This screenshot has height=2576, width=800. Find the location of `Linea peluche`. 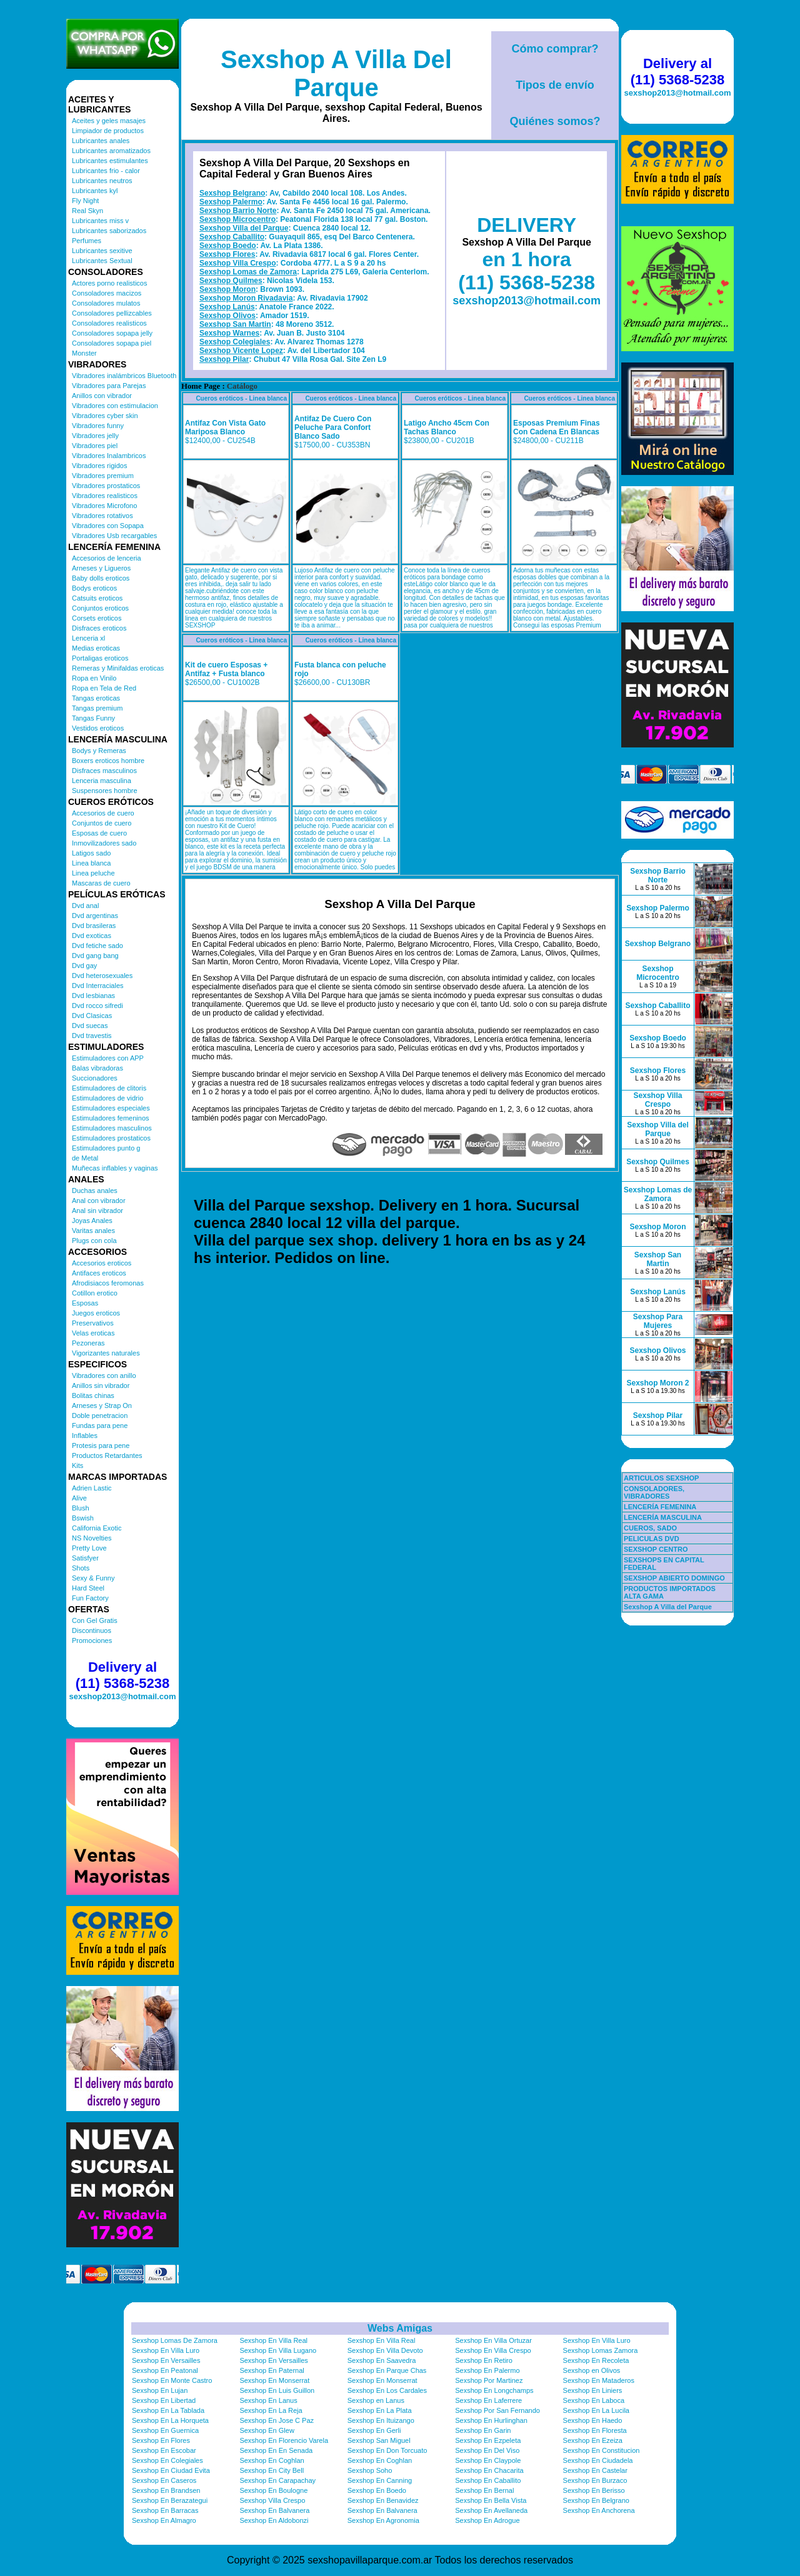

Linea peluche is located at coordinates (93, 873).